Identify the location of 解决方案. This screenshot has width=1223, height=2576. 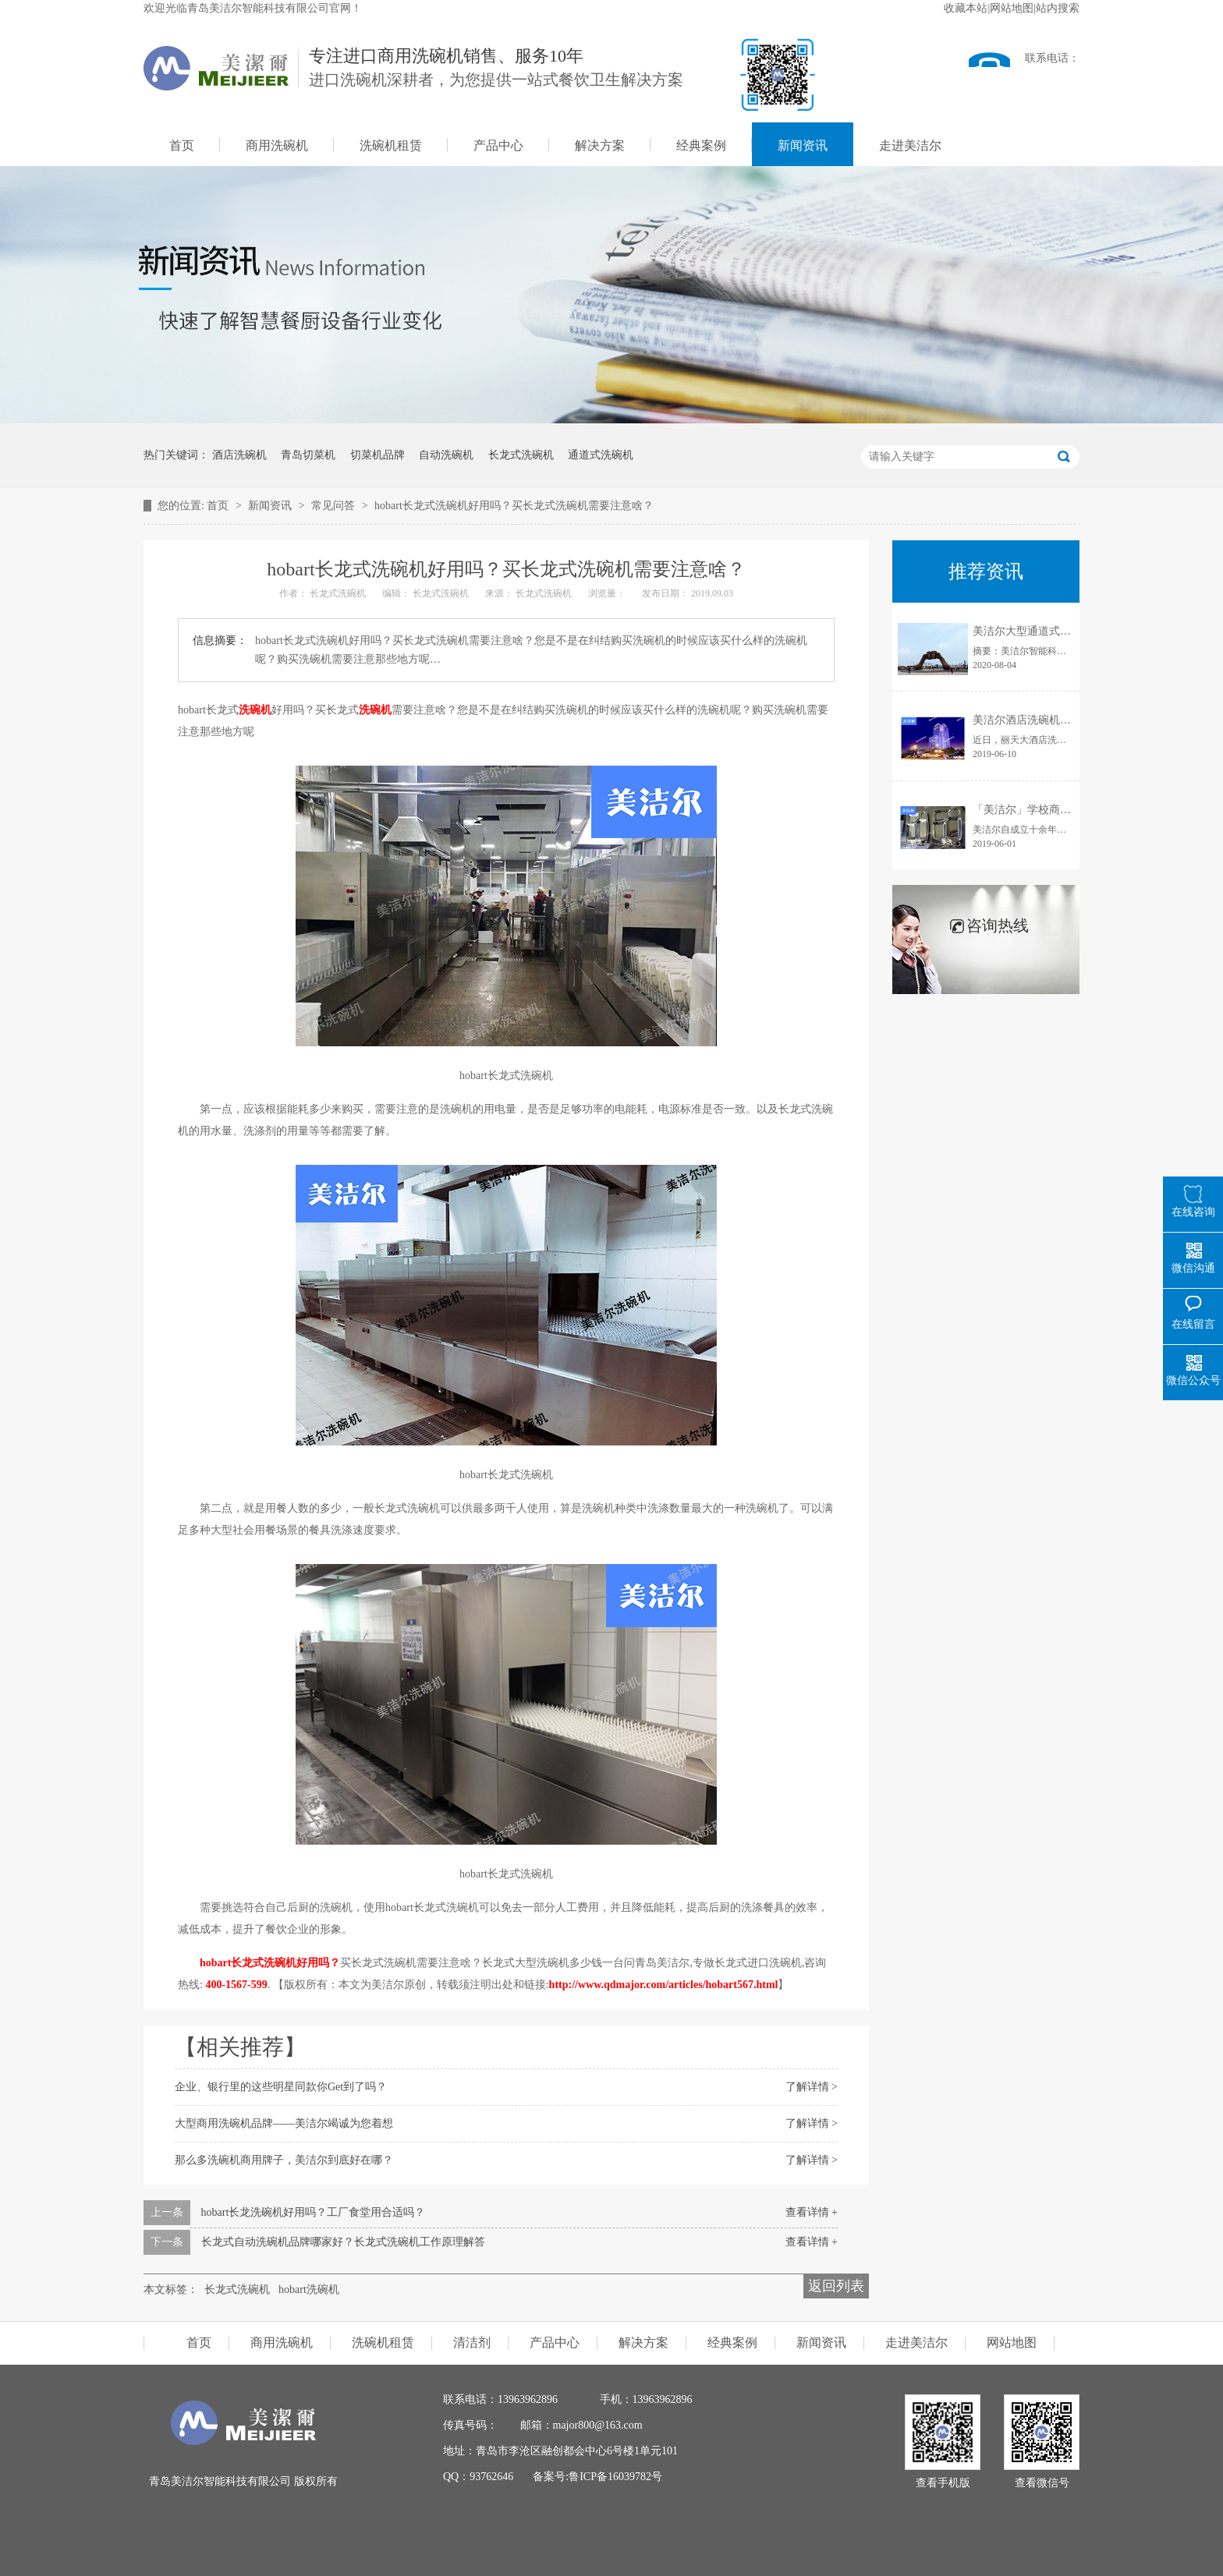
(600, 145).